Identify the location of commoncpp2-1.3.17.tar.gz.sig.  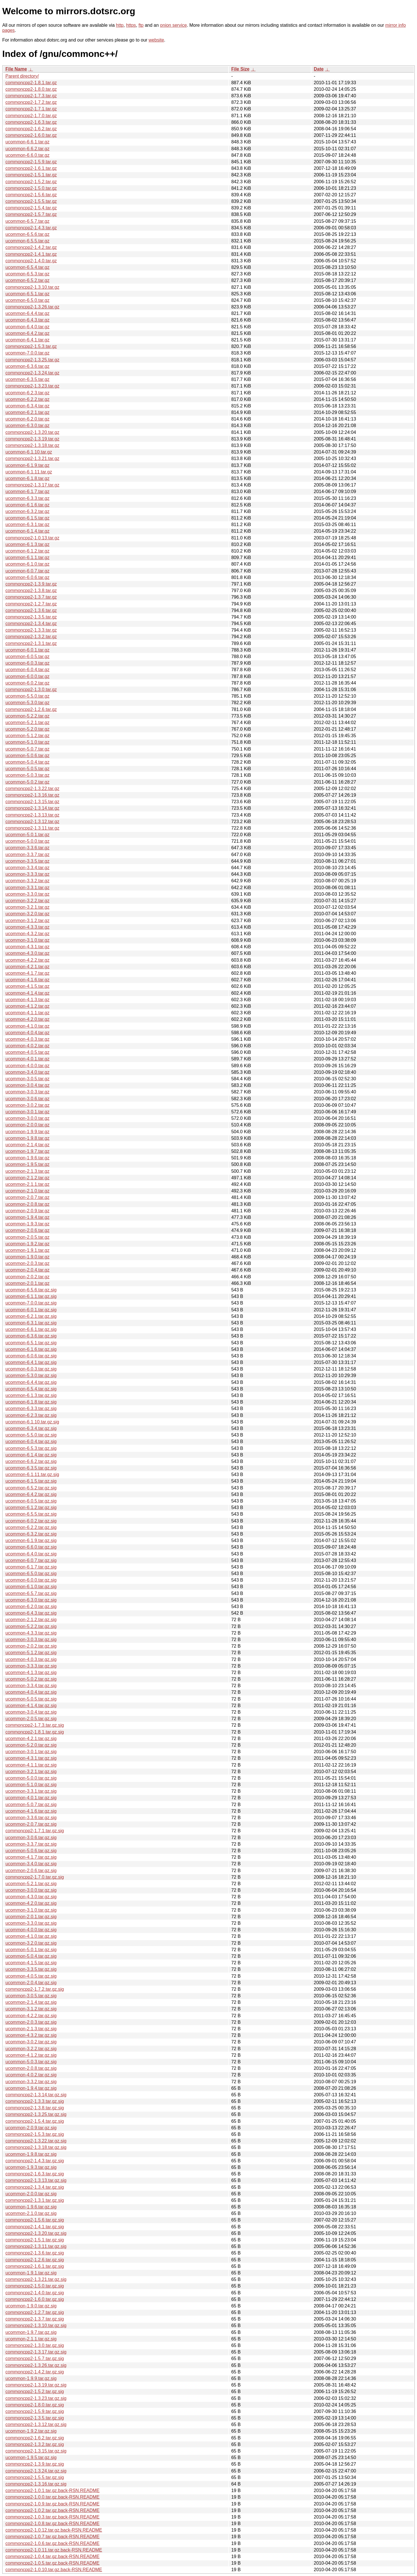
(35, 2352).